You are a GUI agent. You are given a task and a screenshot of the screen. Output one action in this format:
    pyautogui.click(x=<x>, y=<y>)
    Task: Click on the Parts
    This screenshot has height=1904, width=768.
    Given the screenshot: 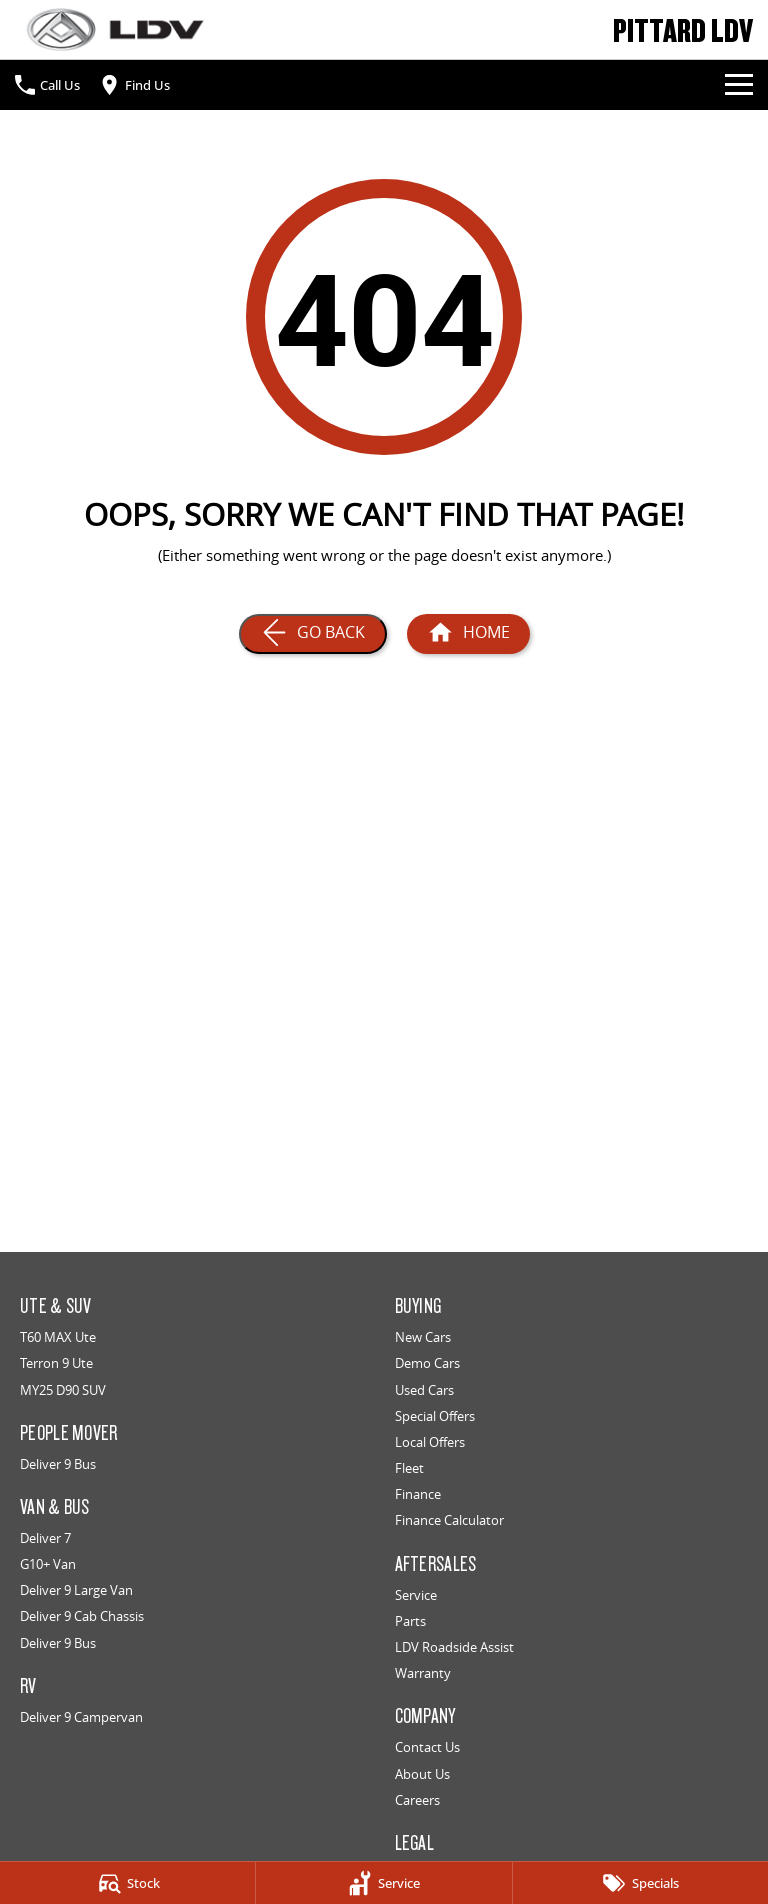 What is the action you would take?
    pyautogui.click(x=410, y=1621)
    